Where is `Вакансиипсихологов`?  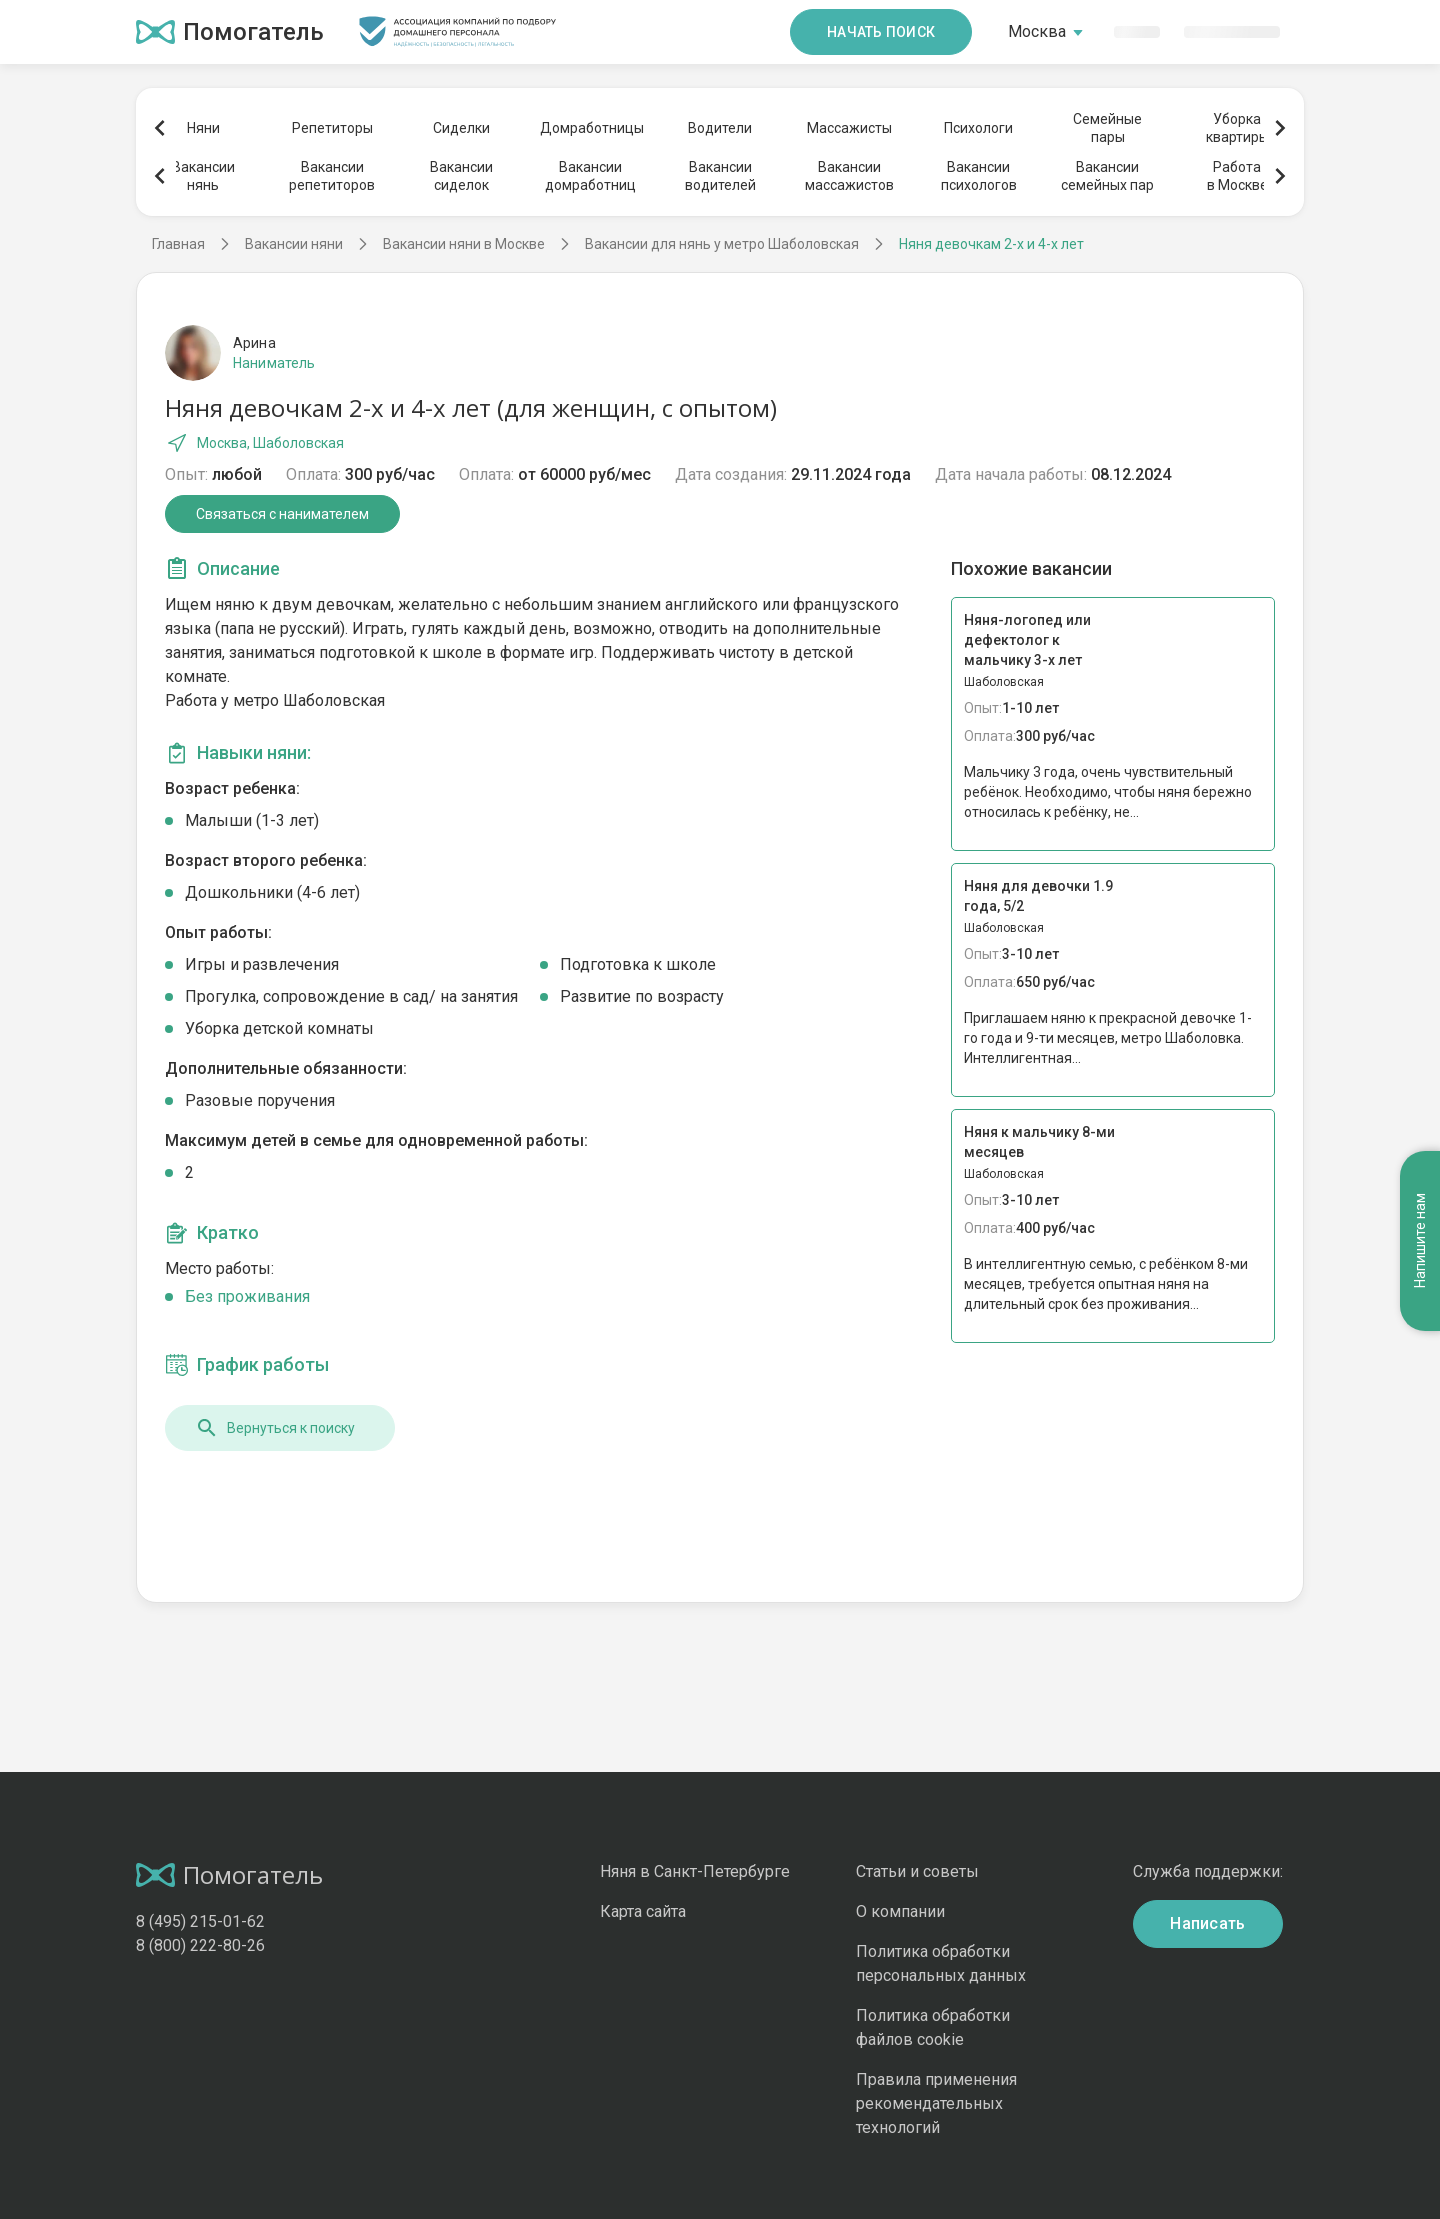
Вакансиипсихологов is located at coordinates (979, 176).